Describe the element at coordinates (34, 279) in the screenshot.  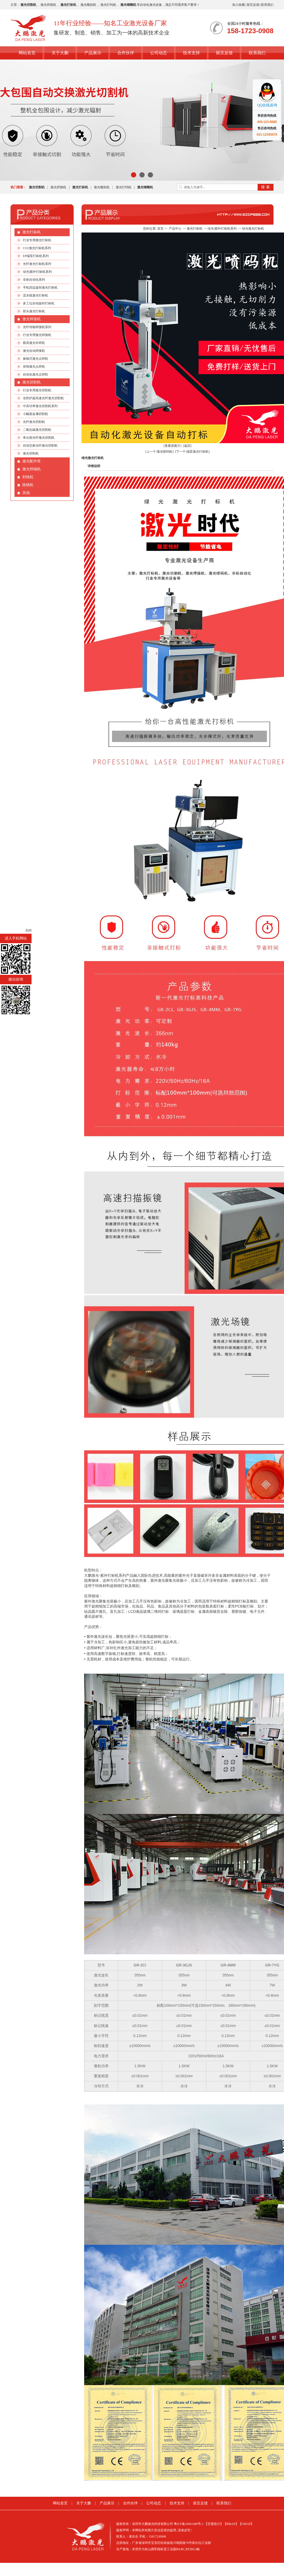
I see `非标自动化系列` at that location.